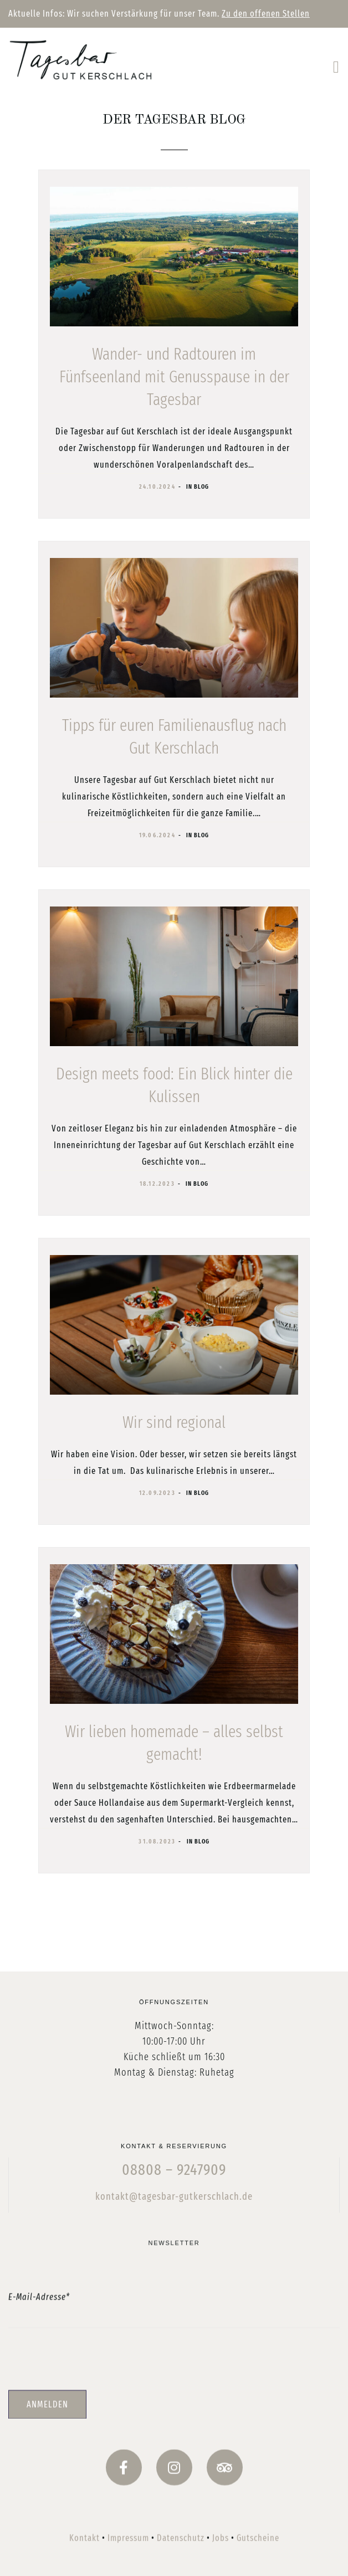 Image resolution: width=348 pixels, height=2576 pixels. What do you see at coordinates (174, 376) in the screenshot?
I see `Wander- und Radtouren im Fünfseenland mit Genusspause in der Tagesbar` at bounding box center [174, 376].